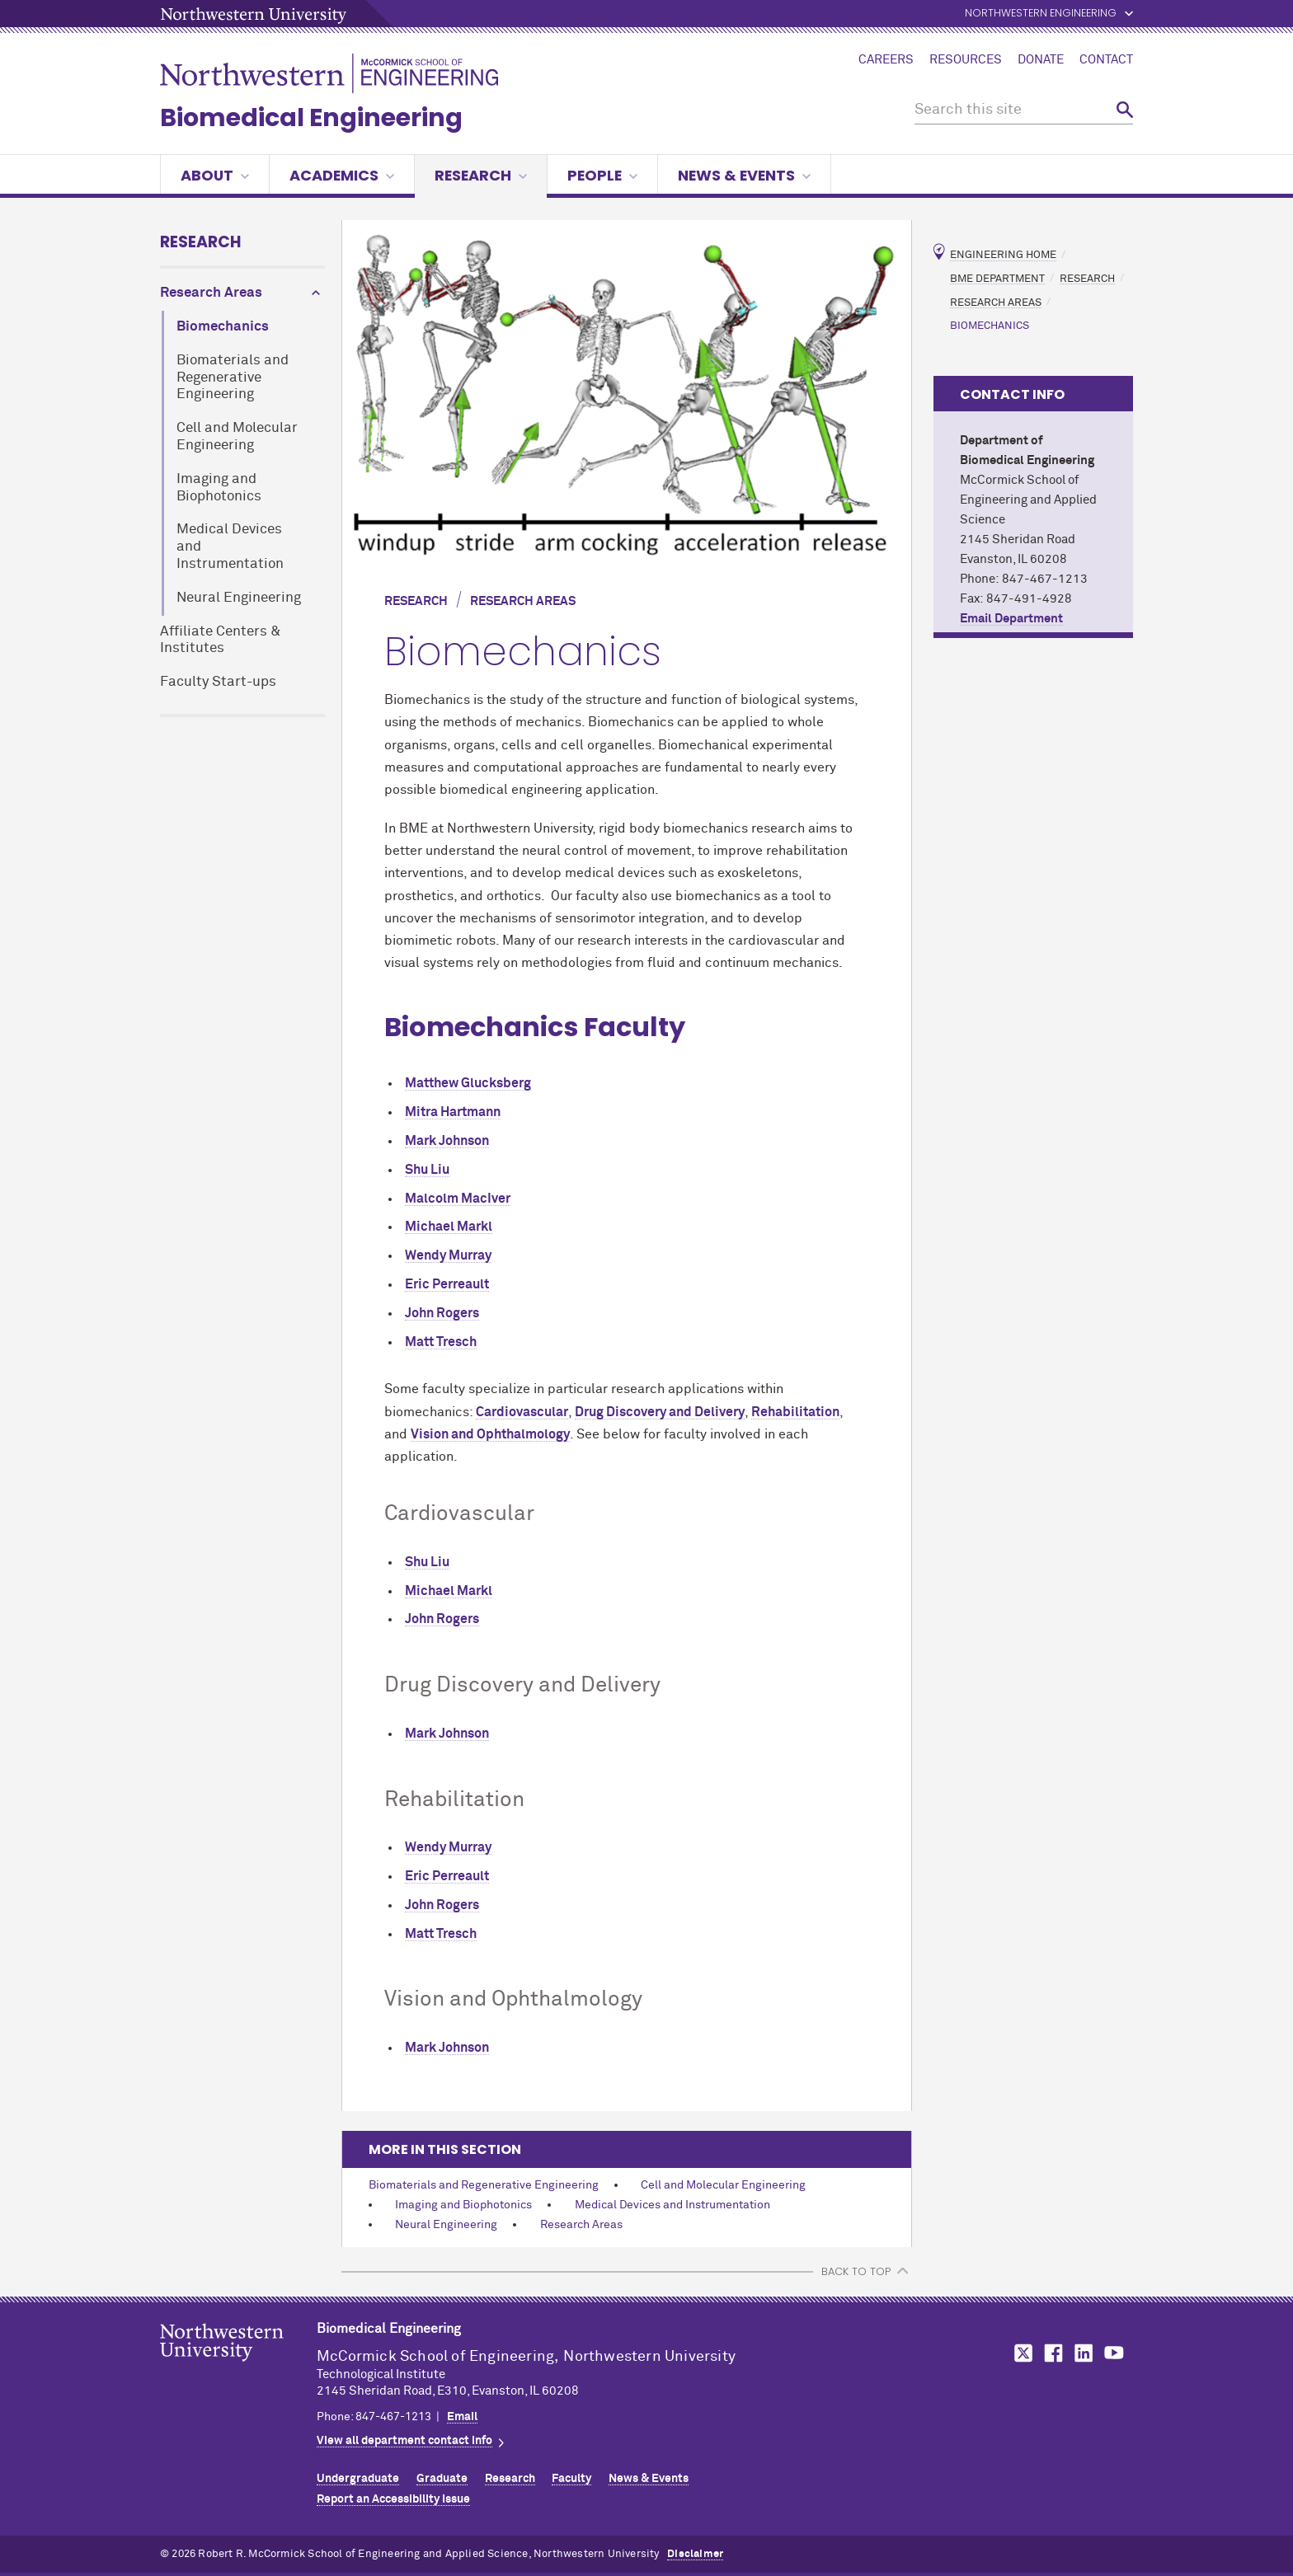  Describe the element at coordinates (1082, 2353) in the screenshot. I see `MCormick on LinkedIn` at that location.